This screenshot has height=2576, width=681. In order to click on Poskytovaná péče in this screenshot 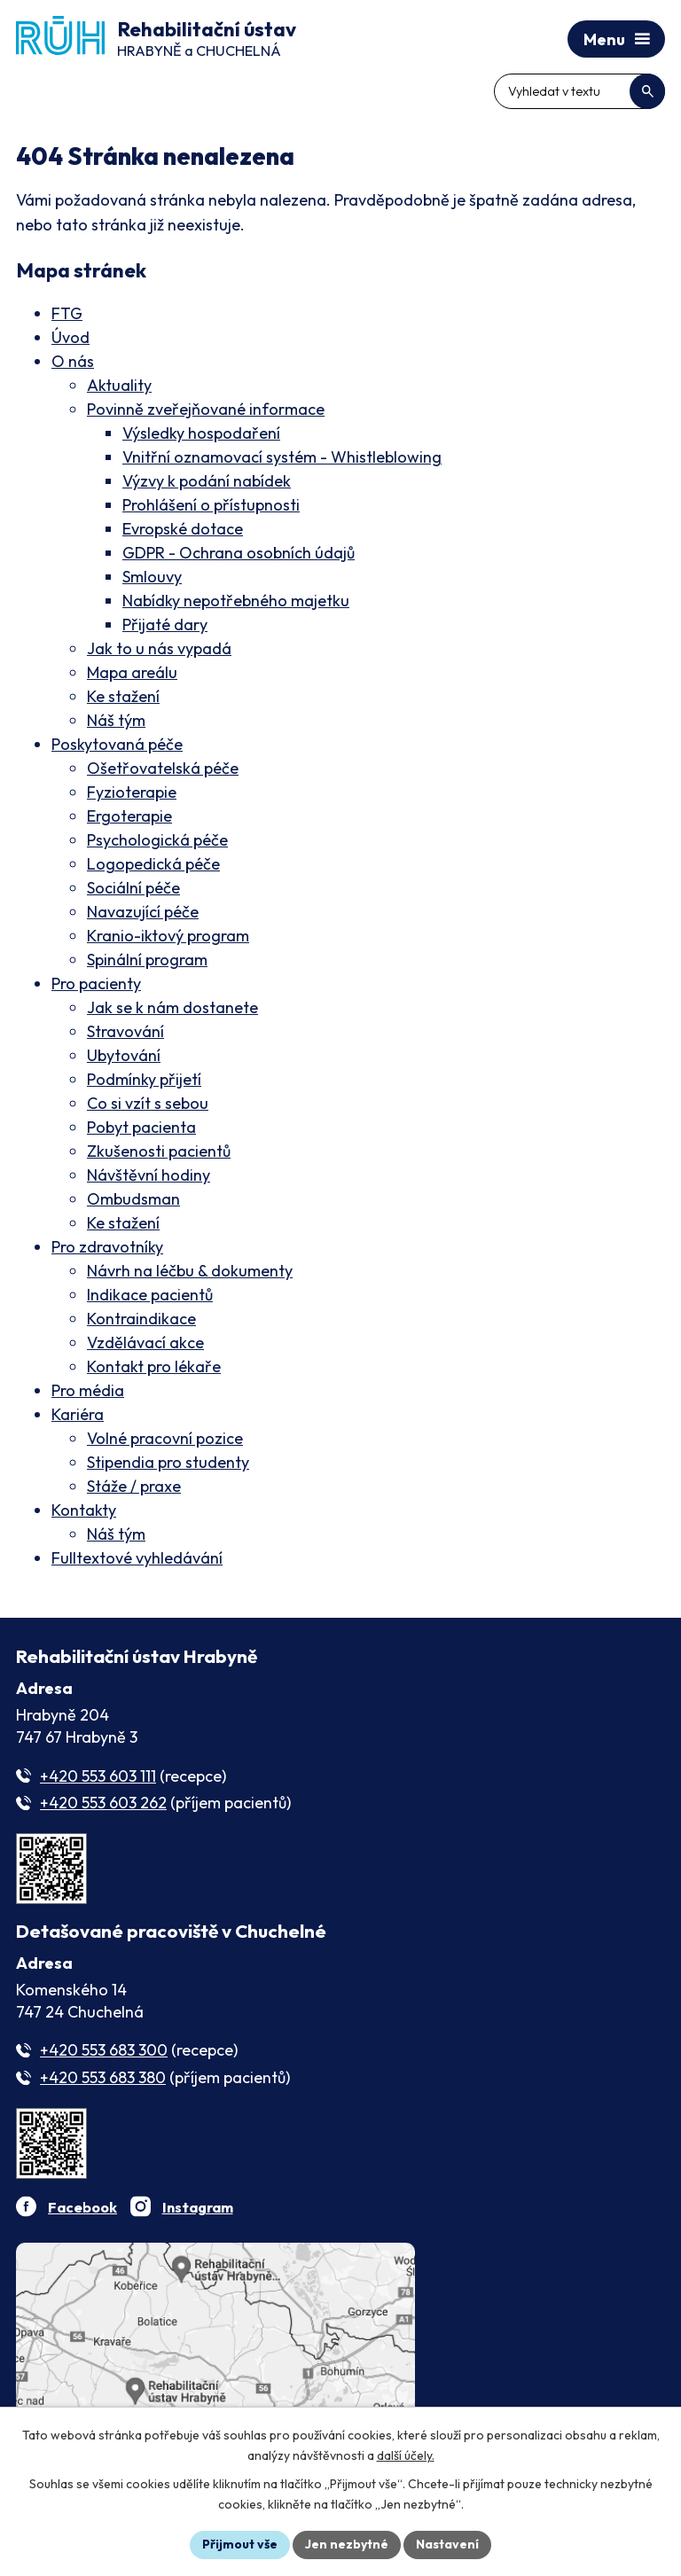, I will do `click(117, 744)`.